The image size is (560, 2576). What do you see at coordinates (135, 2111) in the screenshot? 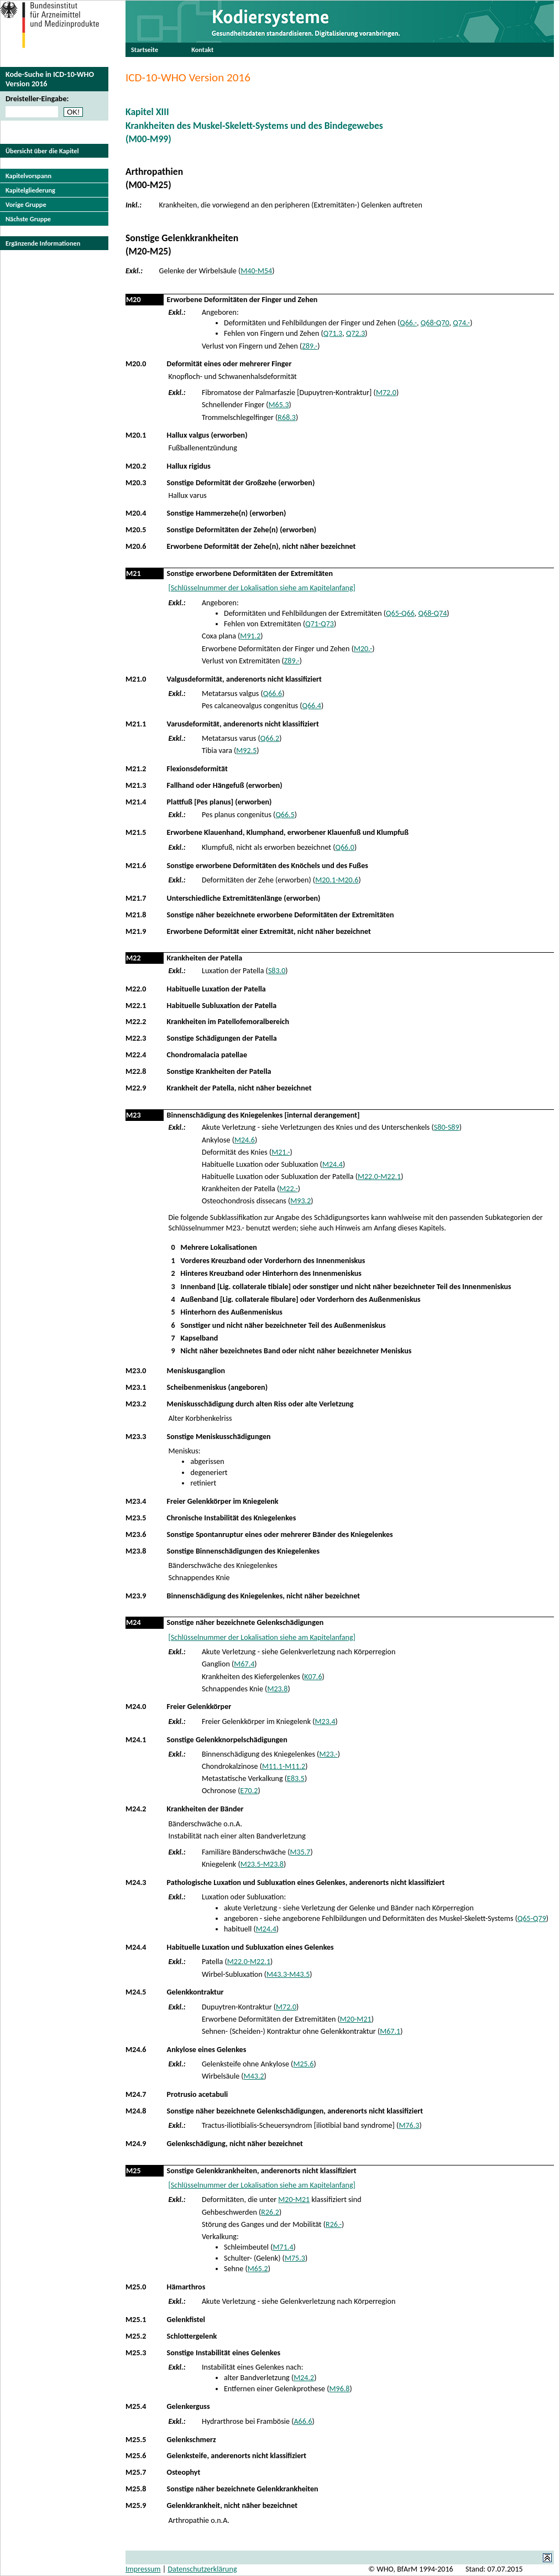
I see `M24.8` at bounding box center [135, 2111].